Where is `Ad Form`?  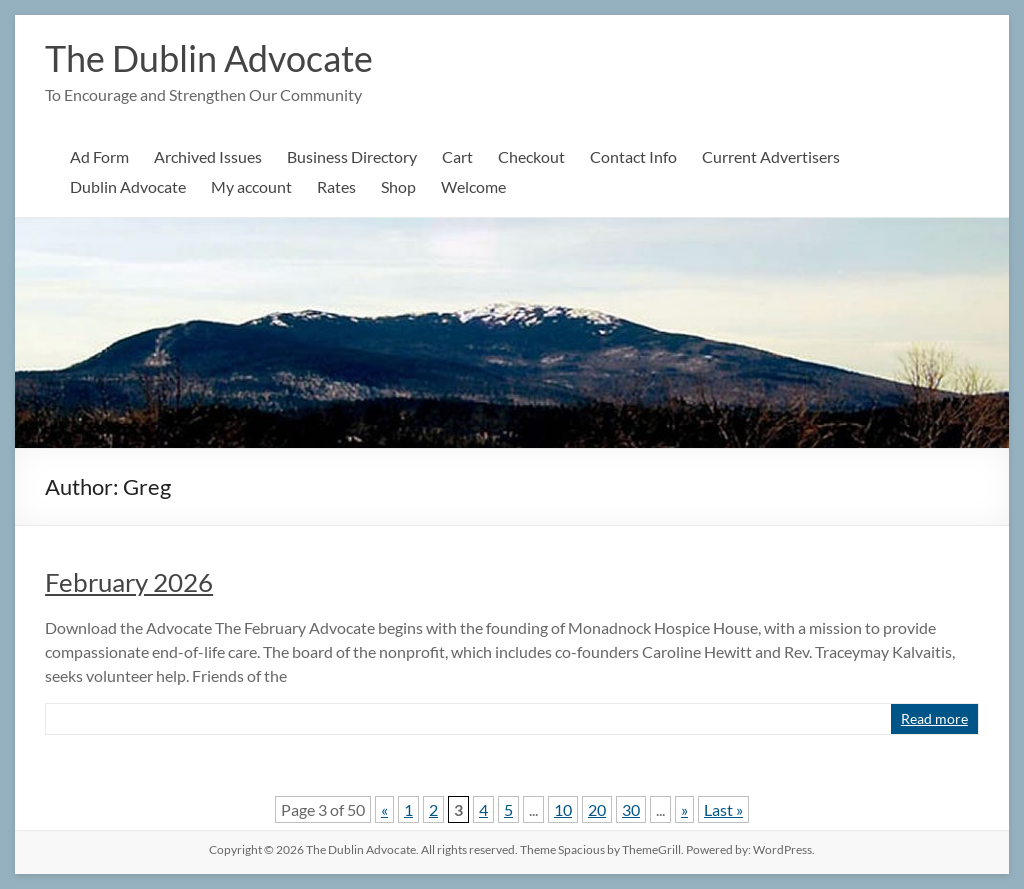
Ad Form is located at coordinates (99, 156).